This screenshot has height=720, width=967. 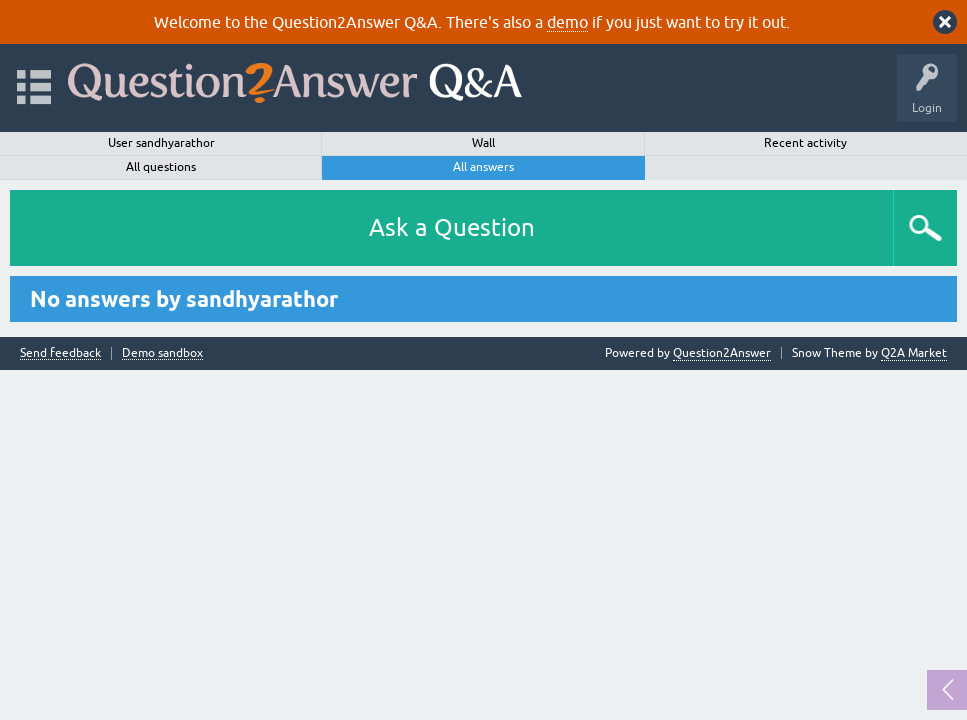 What do you see at coordinates (483, 143) in the screenshot?
I see `Wall` at bounding box center [483, 143].